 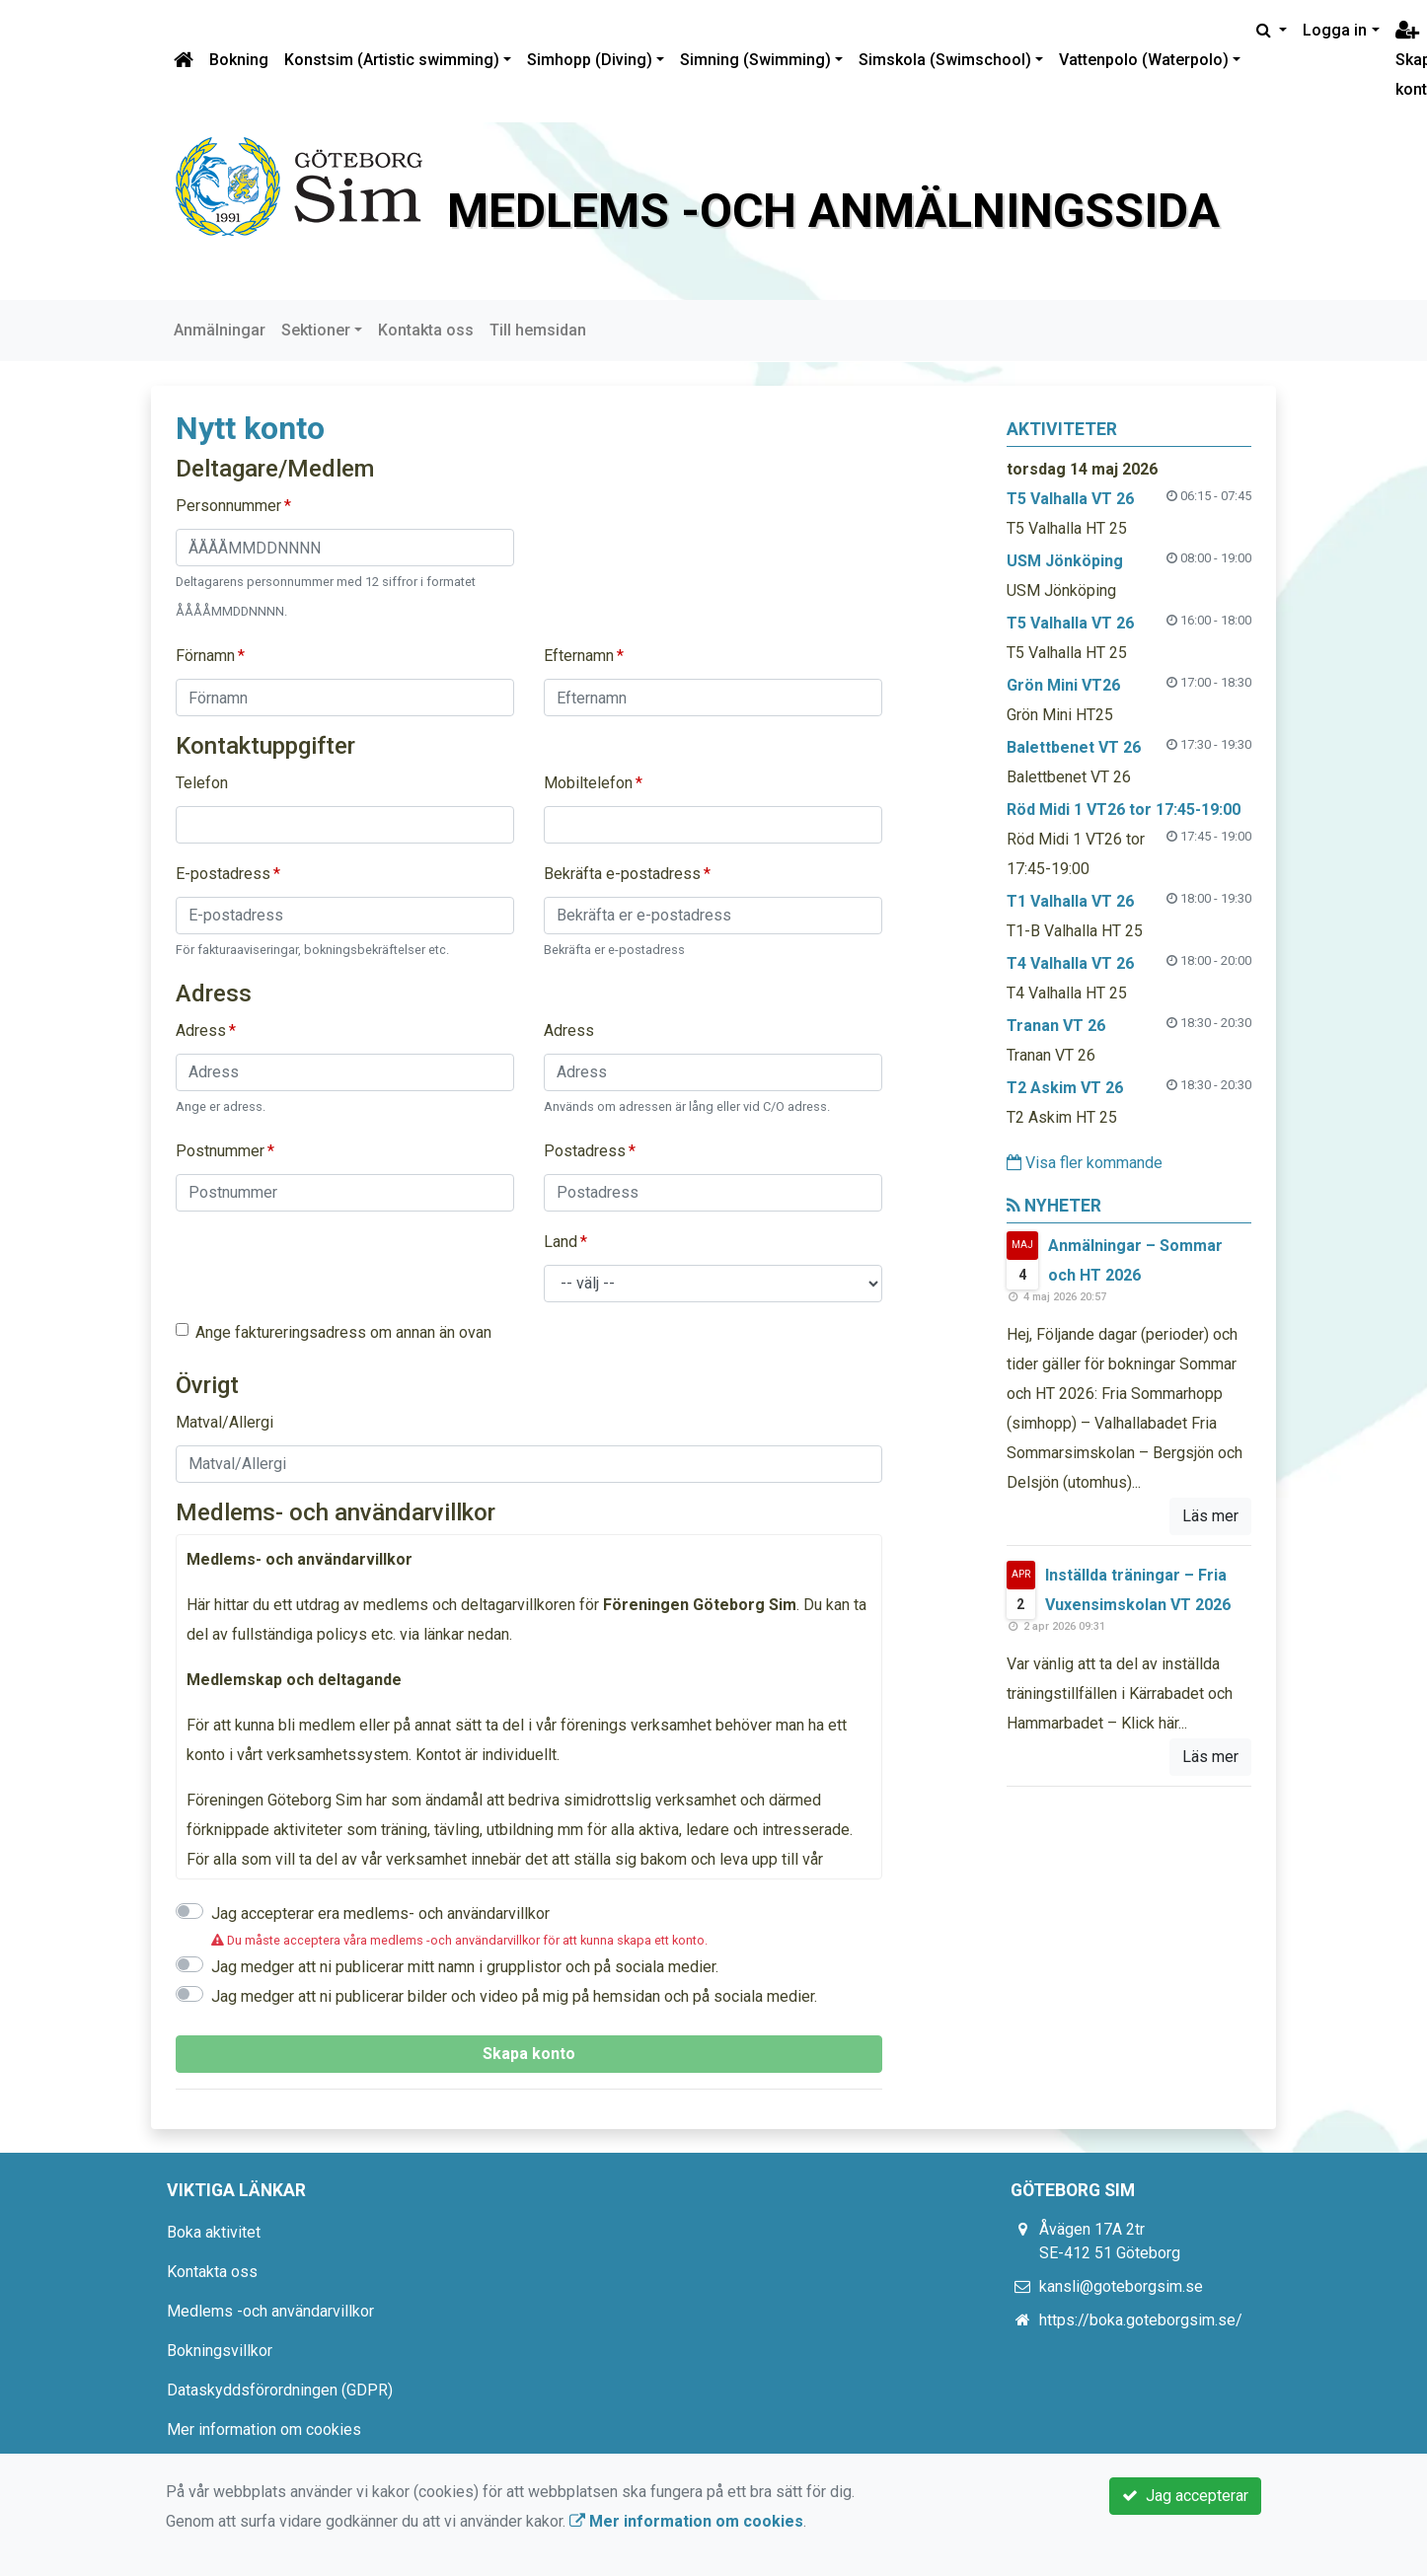 I want to click on Visa fler kommande, so click(x=1085, y=1162).